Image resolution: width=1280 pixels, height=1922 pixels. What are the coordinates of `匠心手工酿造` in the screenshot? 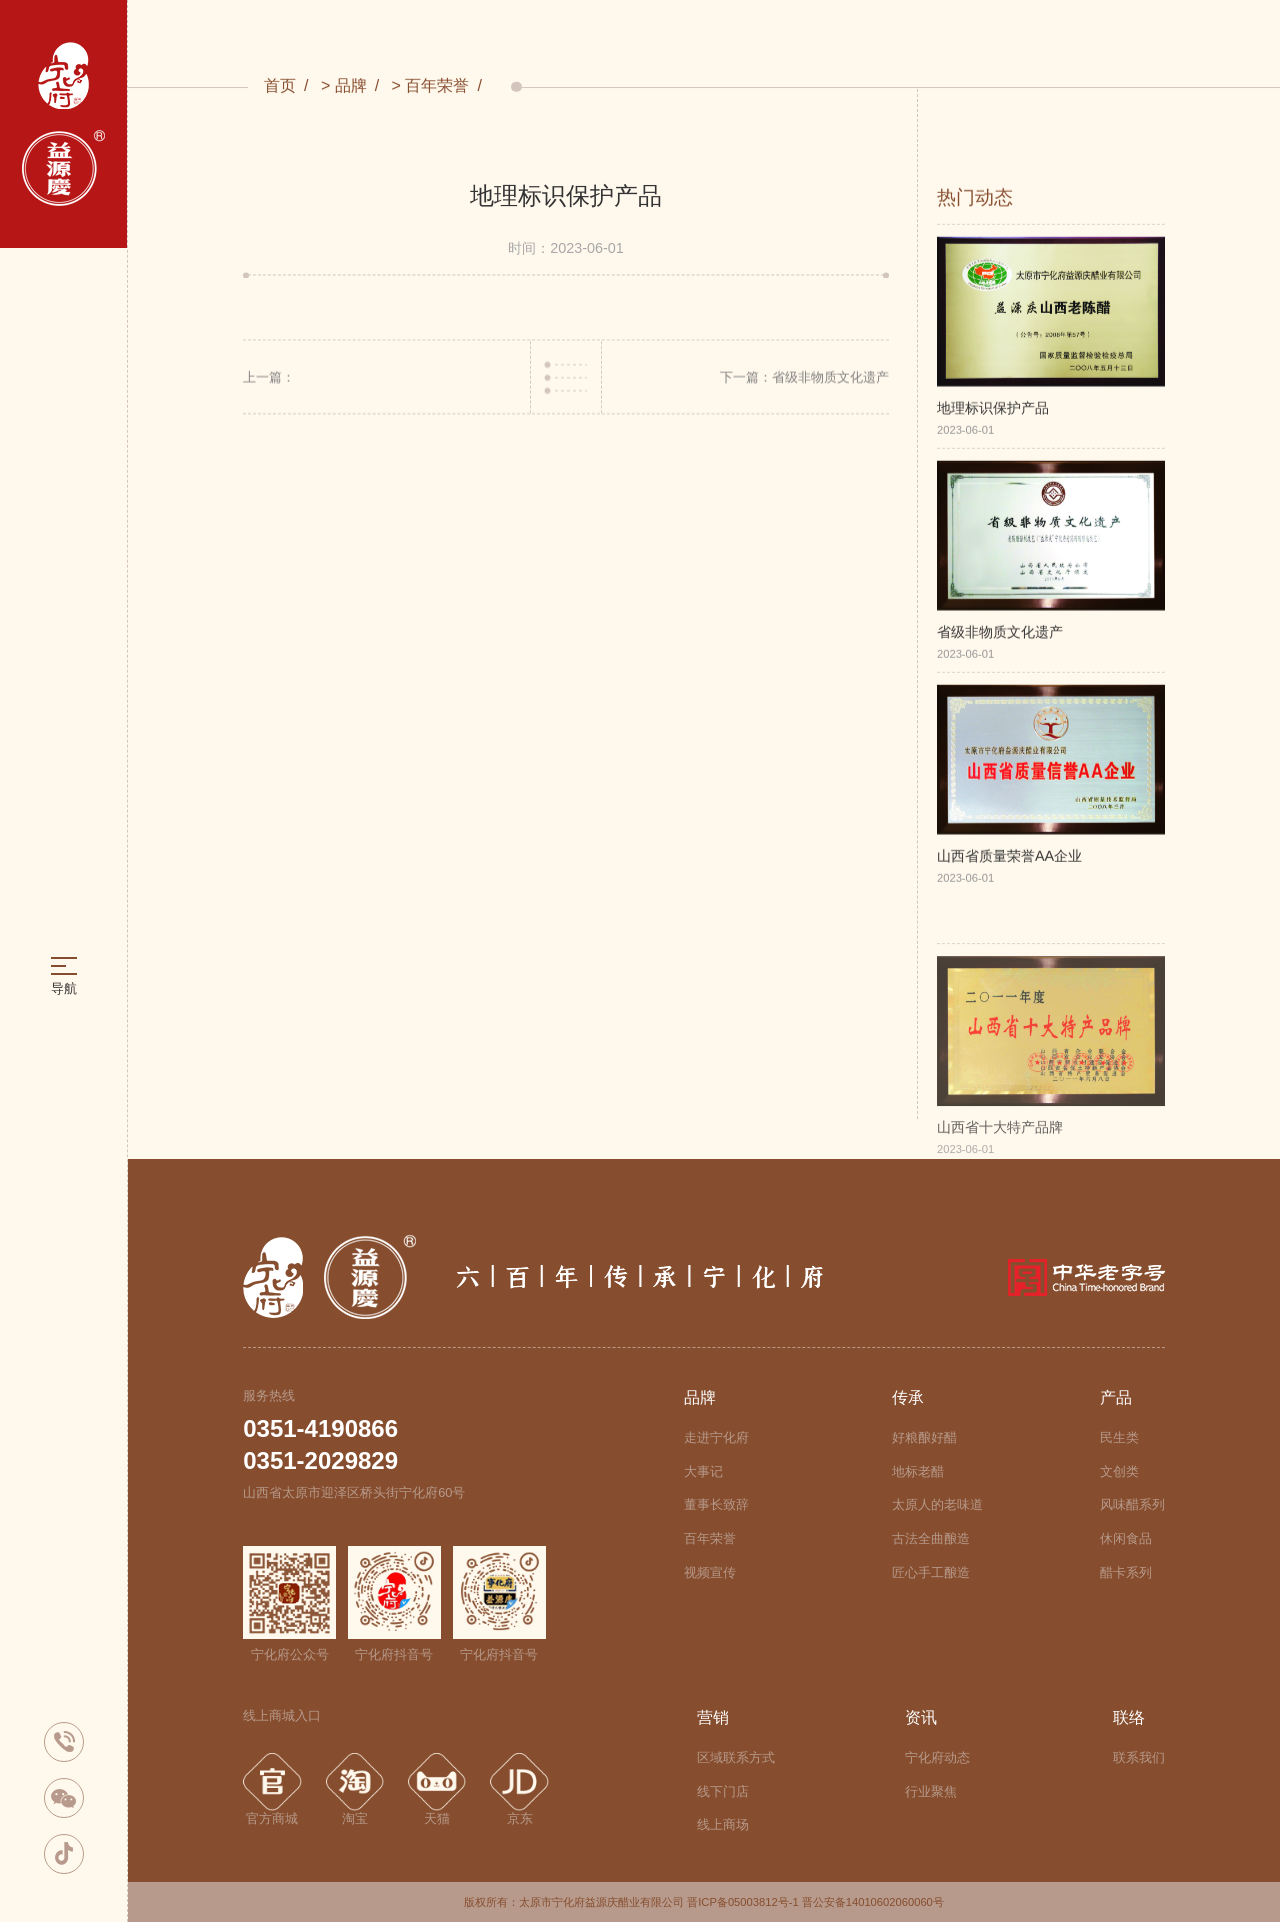 It's located at (931, 1572).